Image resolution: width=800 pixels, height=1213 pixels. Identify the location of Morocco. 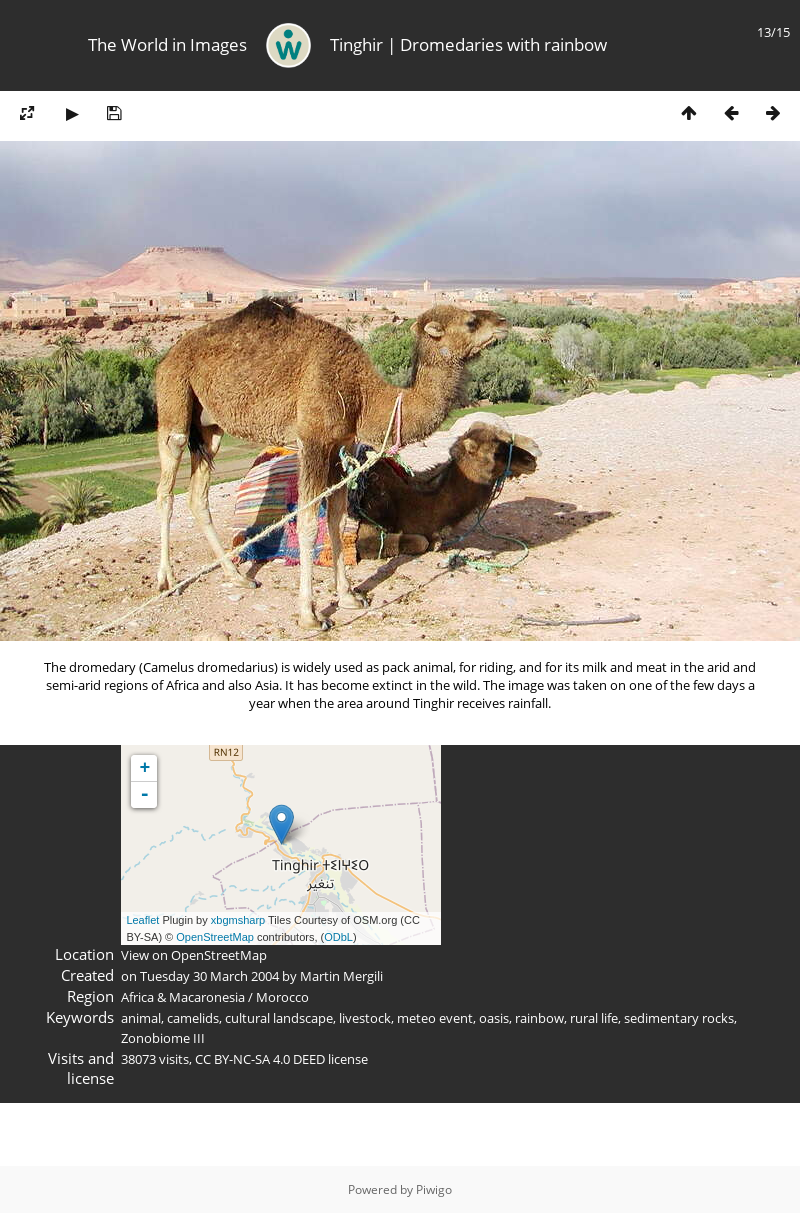
(282, 997).